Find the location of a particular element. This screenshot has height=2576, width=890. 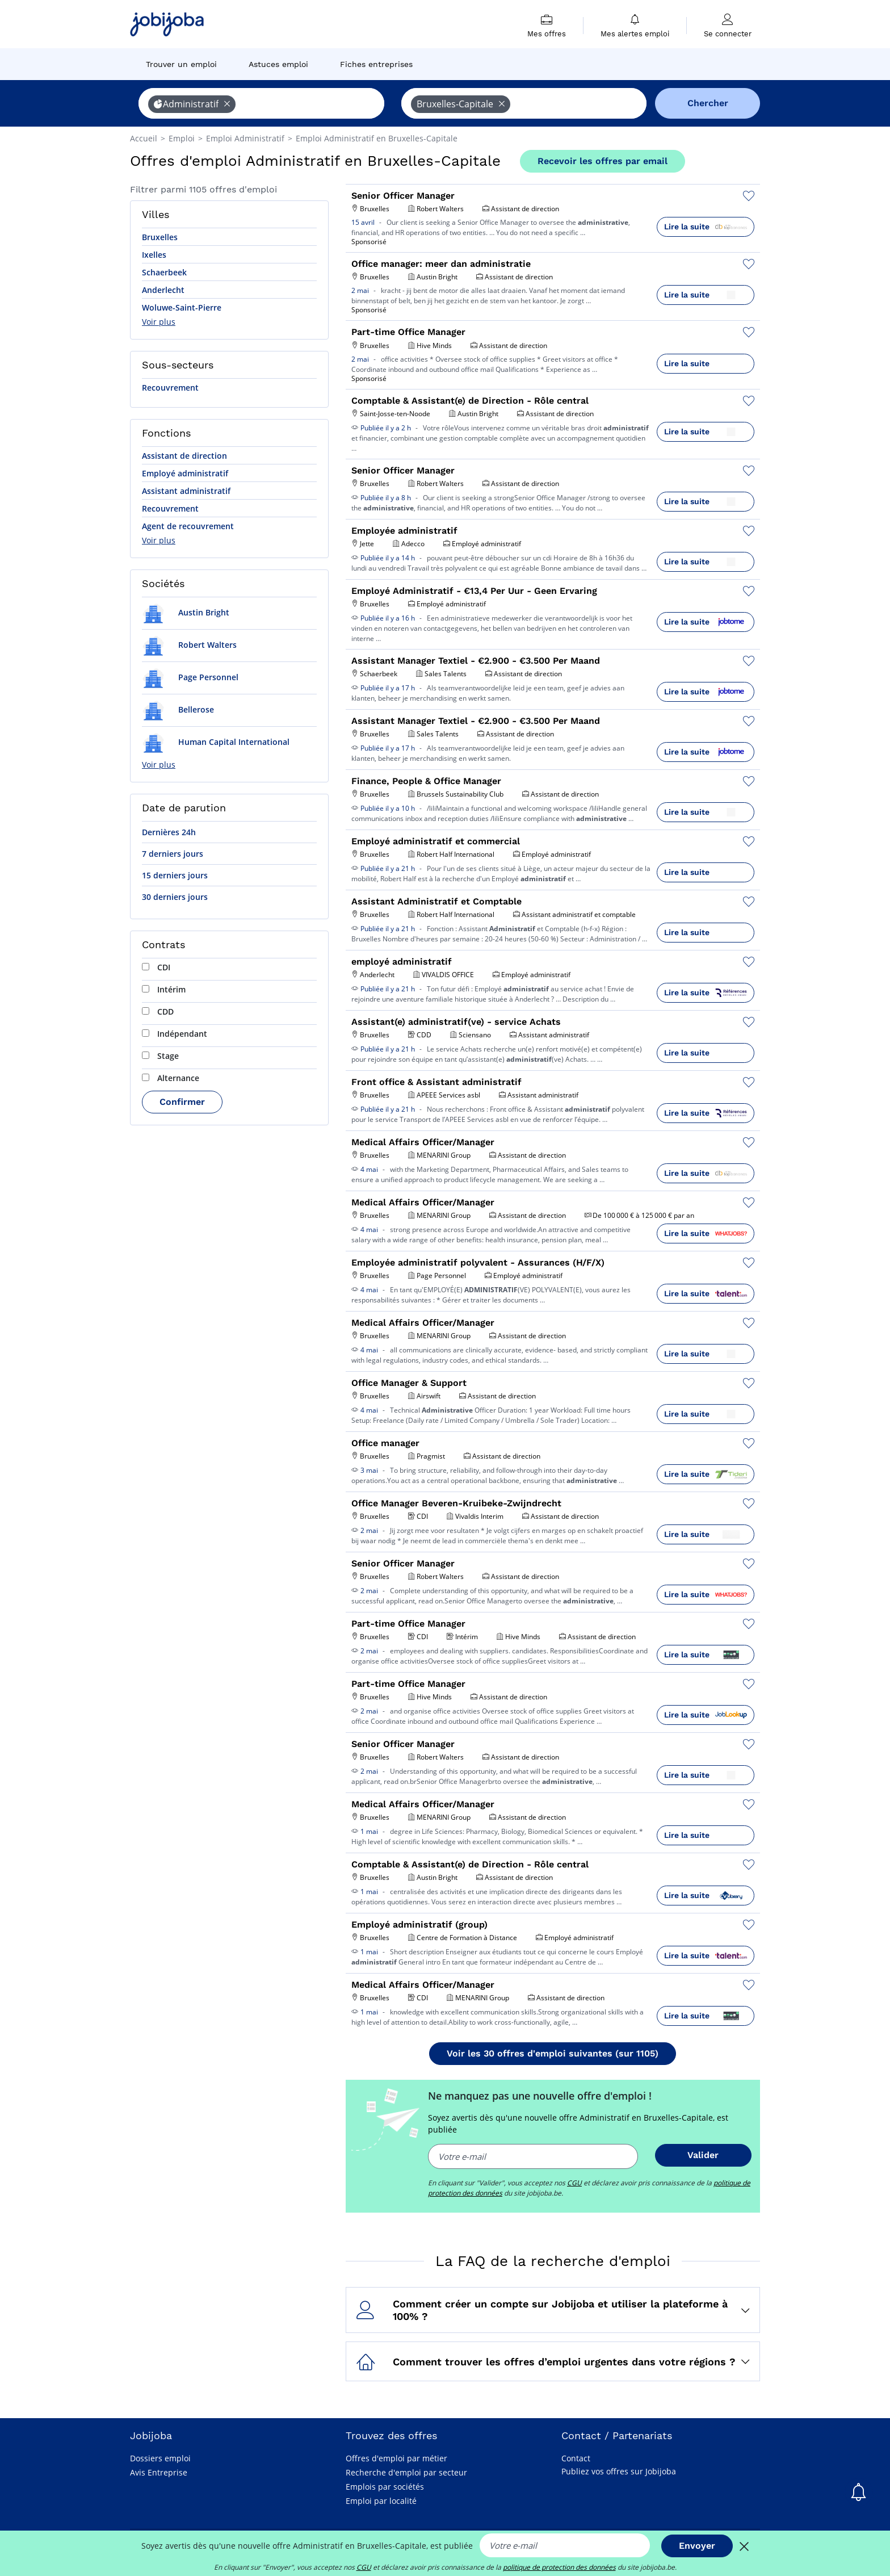

Emploi par localité is located at coordinates (381, 2500).